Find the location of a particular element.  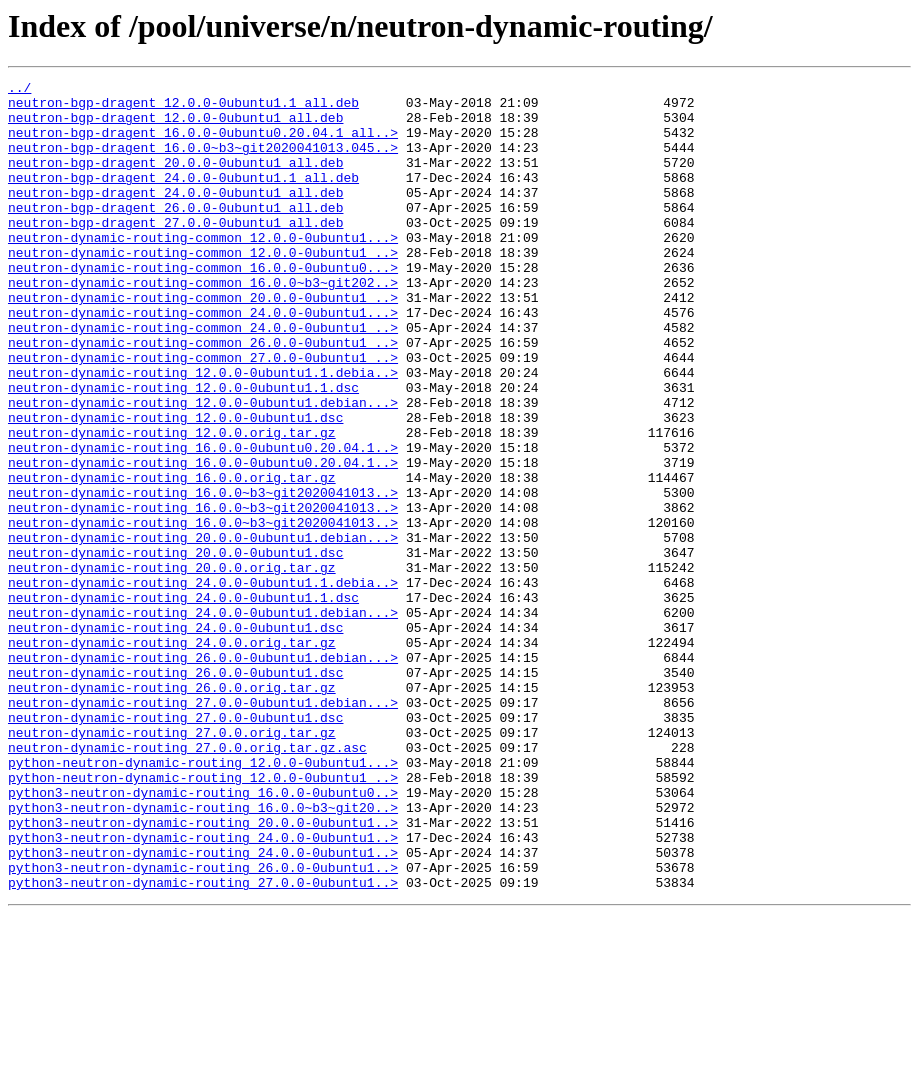

neutron-dynamic-routing_12.0.0.orig.tar.gz is located at coordinates (172, 504).